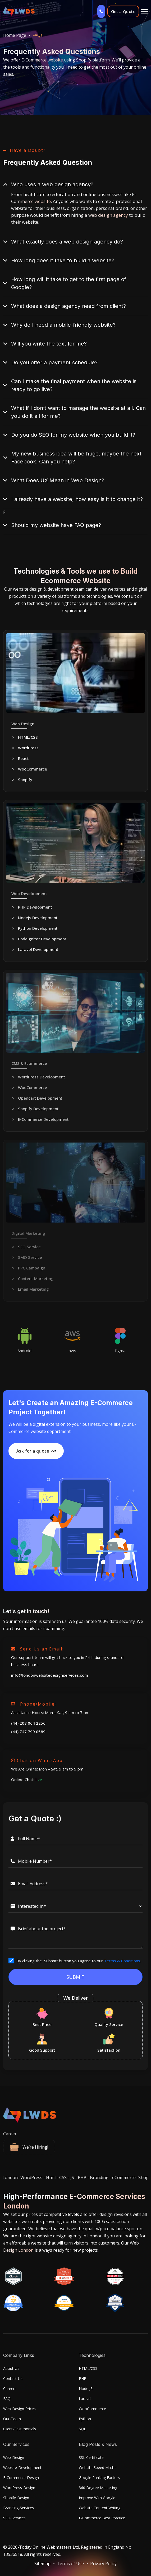  What do you see at coordinates (14, 2517) in the screenshot?
I see `SEO-Services` at bounding box center [14, 2517].